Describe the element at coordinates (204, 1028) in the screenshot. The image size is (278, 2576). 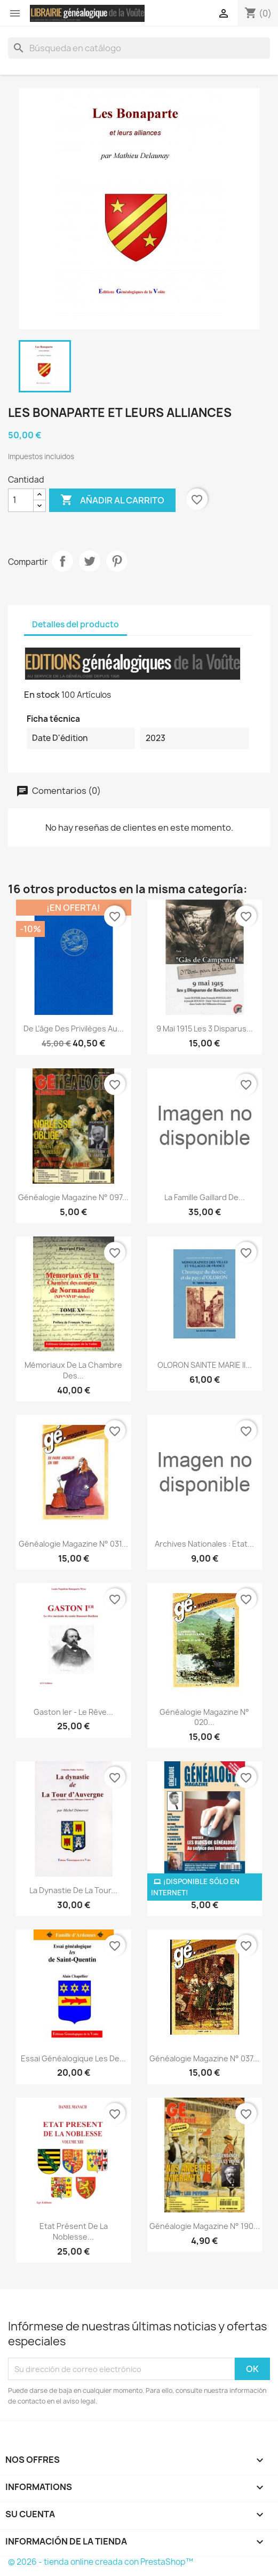
I see `9 mai 1915 Les 3 disparus...` at that location.